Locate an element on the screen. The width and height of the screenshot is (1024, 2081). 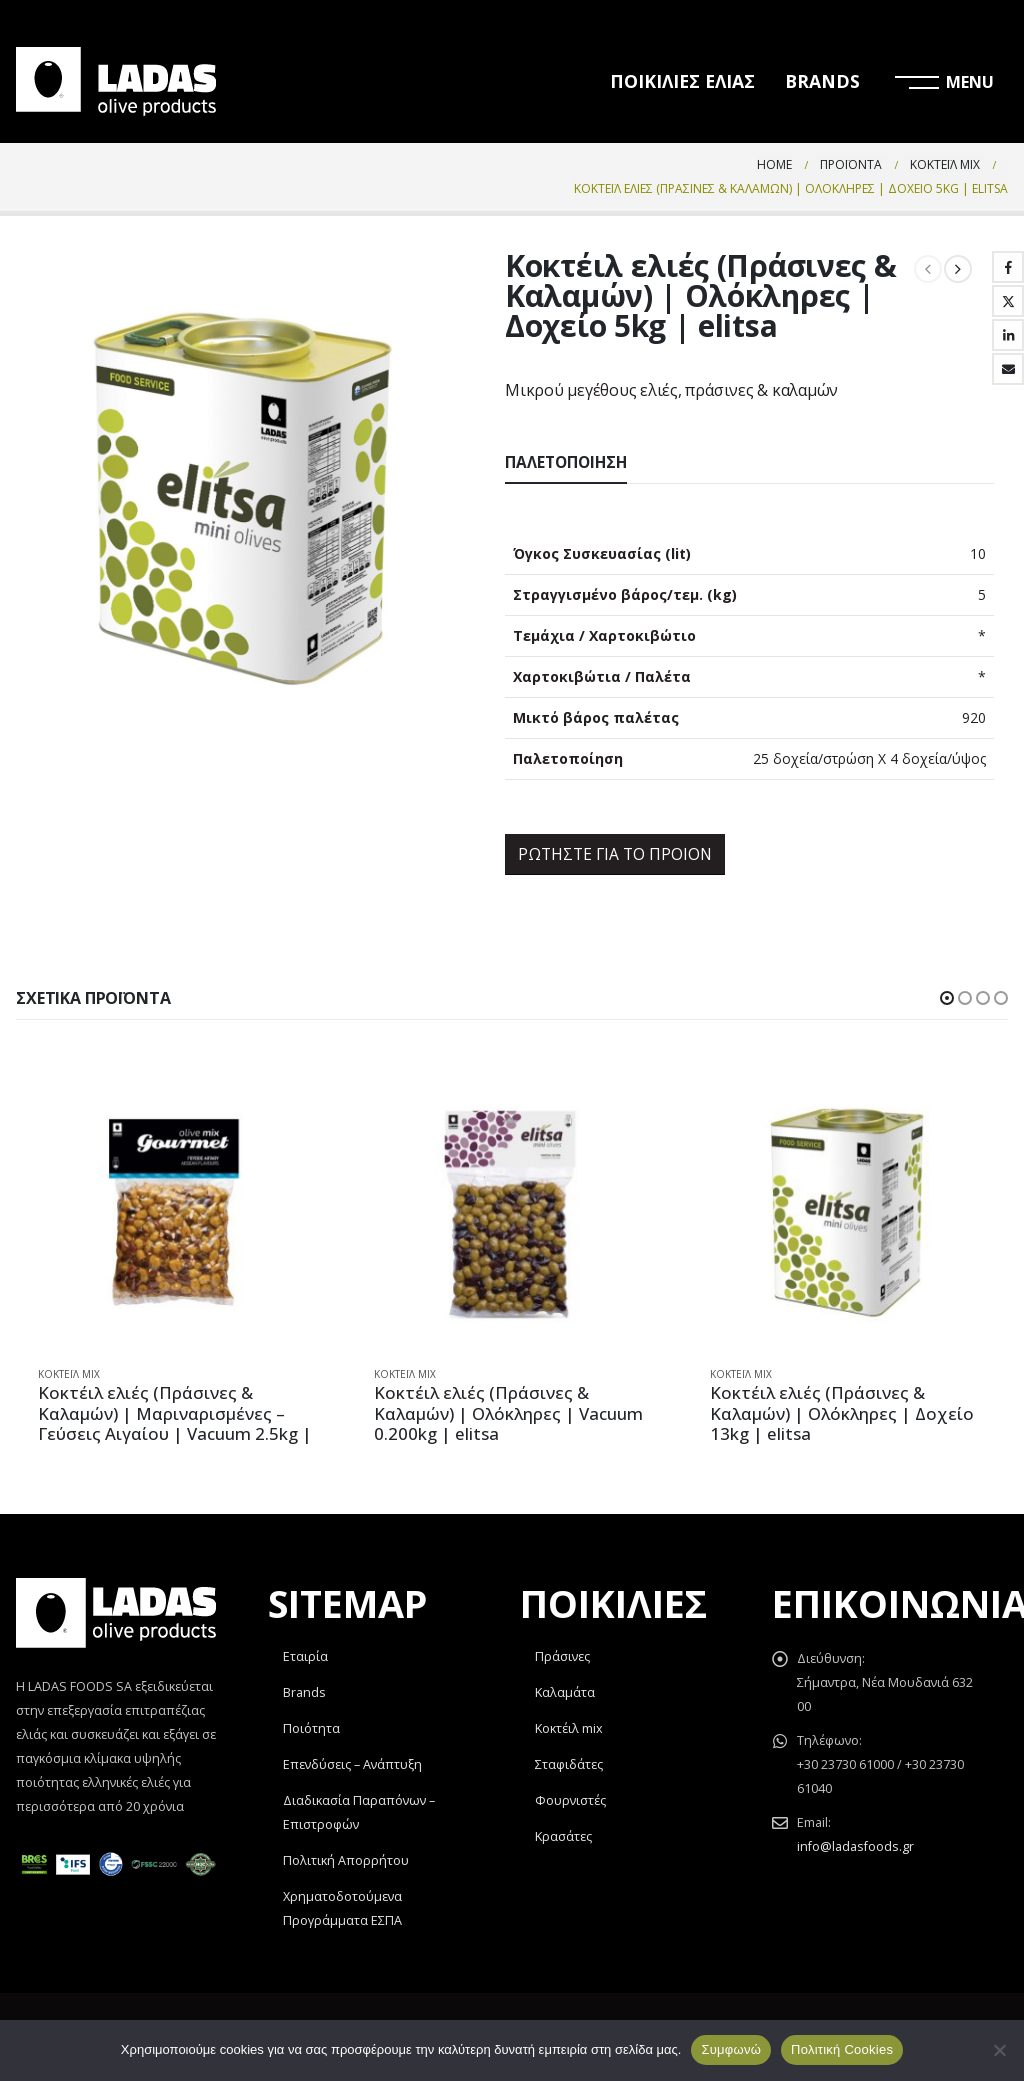
Παλετοποίηση [tab] is located at coordinates (566, 462).